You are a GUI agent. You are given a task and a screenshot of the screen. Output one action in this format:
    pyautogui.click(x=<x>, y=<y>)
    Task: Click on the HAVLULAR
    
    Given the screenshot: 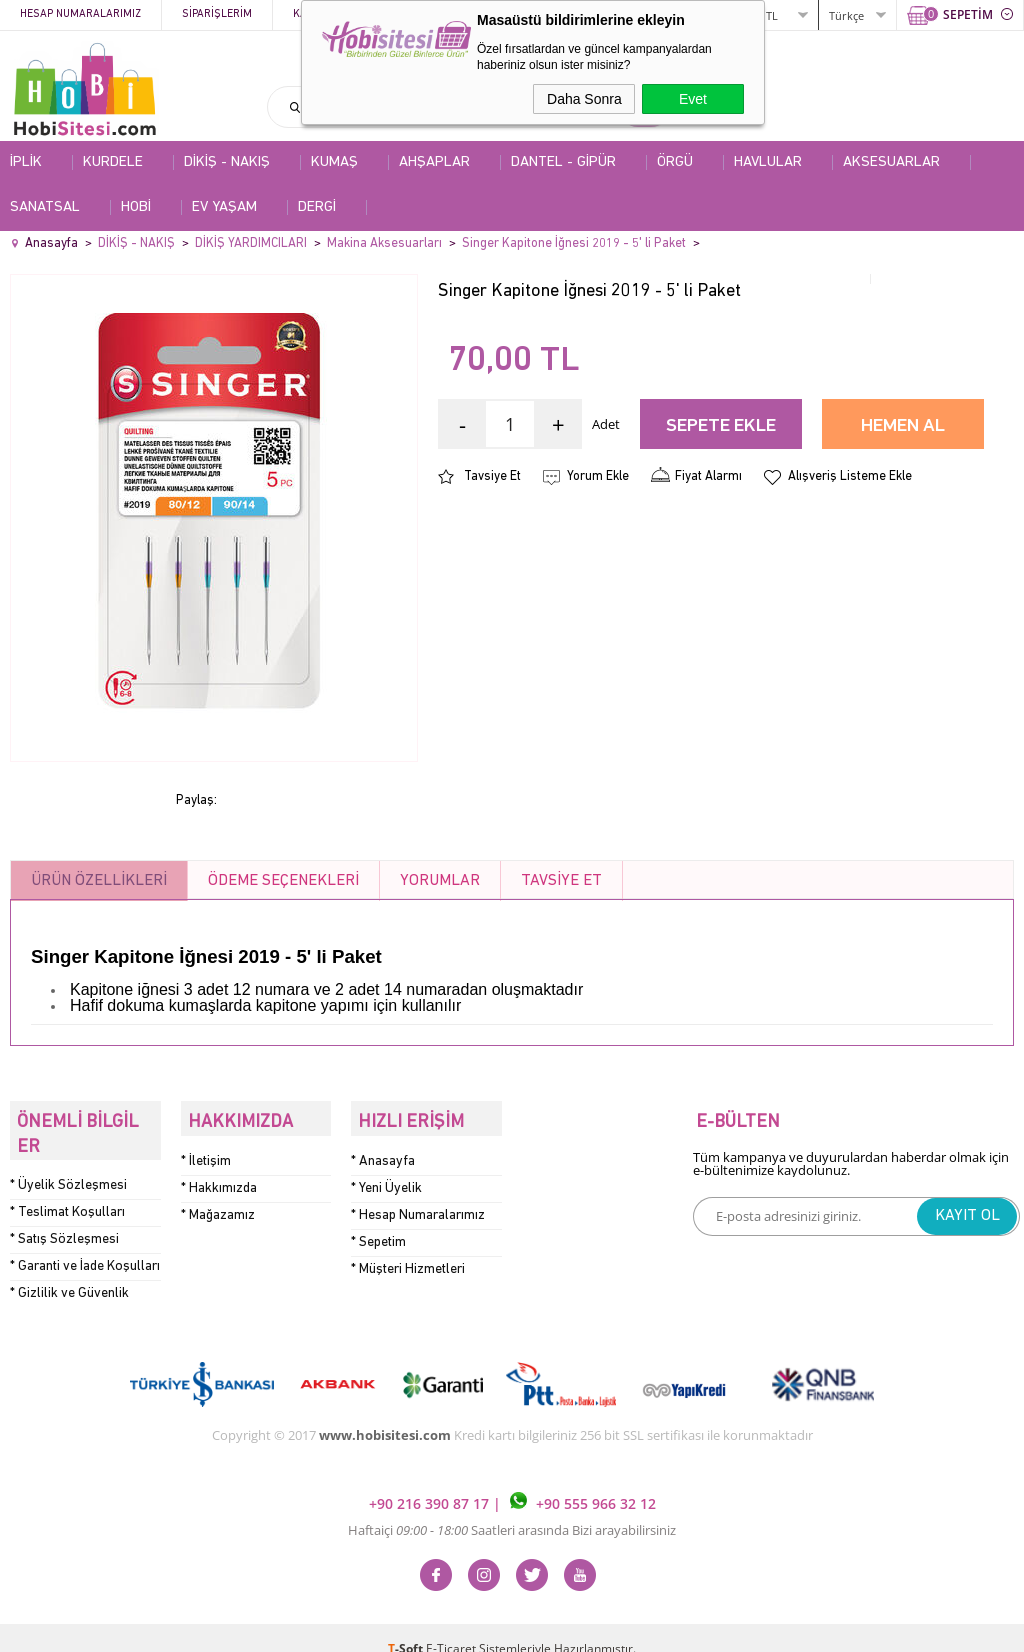 What is the action you would take?
    pyautogui.click(x=768, y=162)
    